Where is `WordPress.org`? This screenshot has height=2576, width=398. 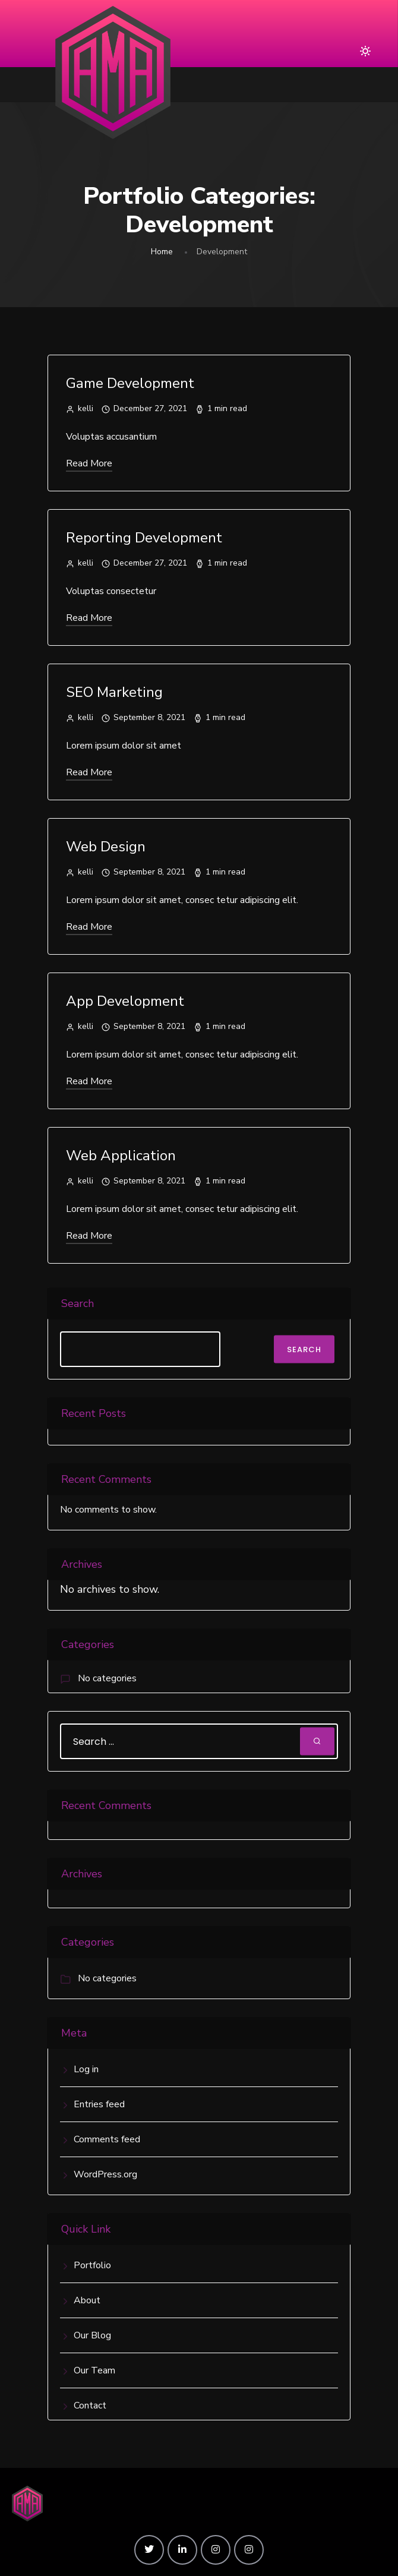 WordPress.org is located at coordinates (105, 2174).